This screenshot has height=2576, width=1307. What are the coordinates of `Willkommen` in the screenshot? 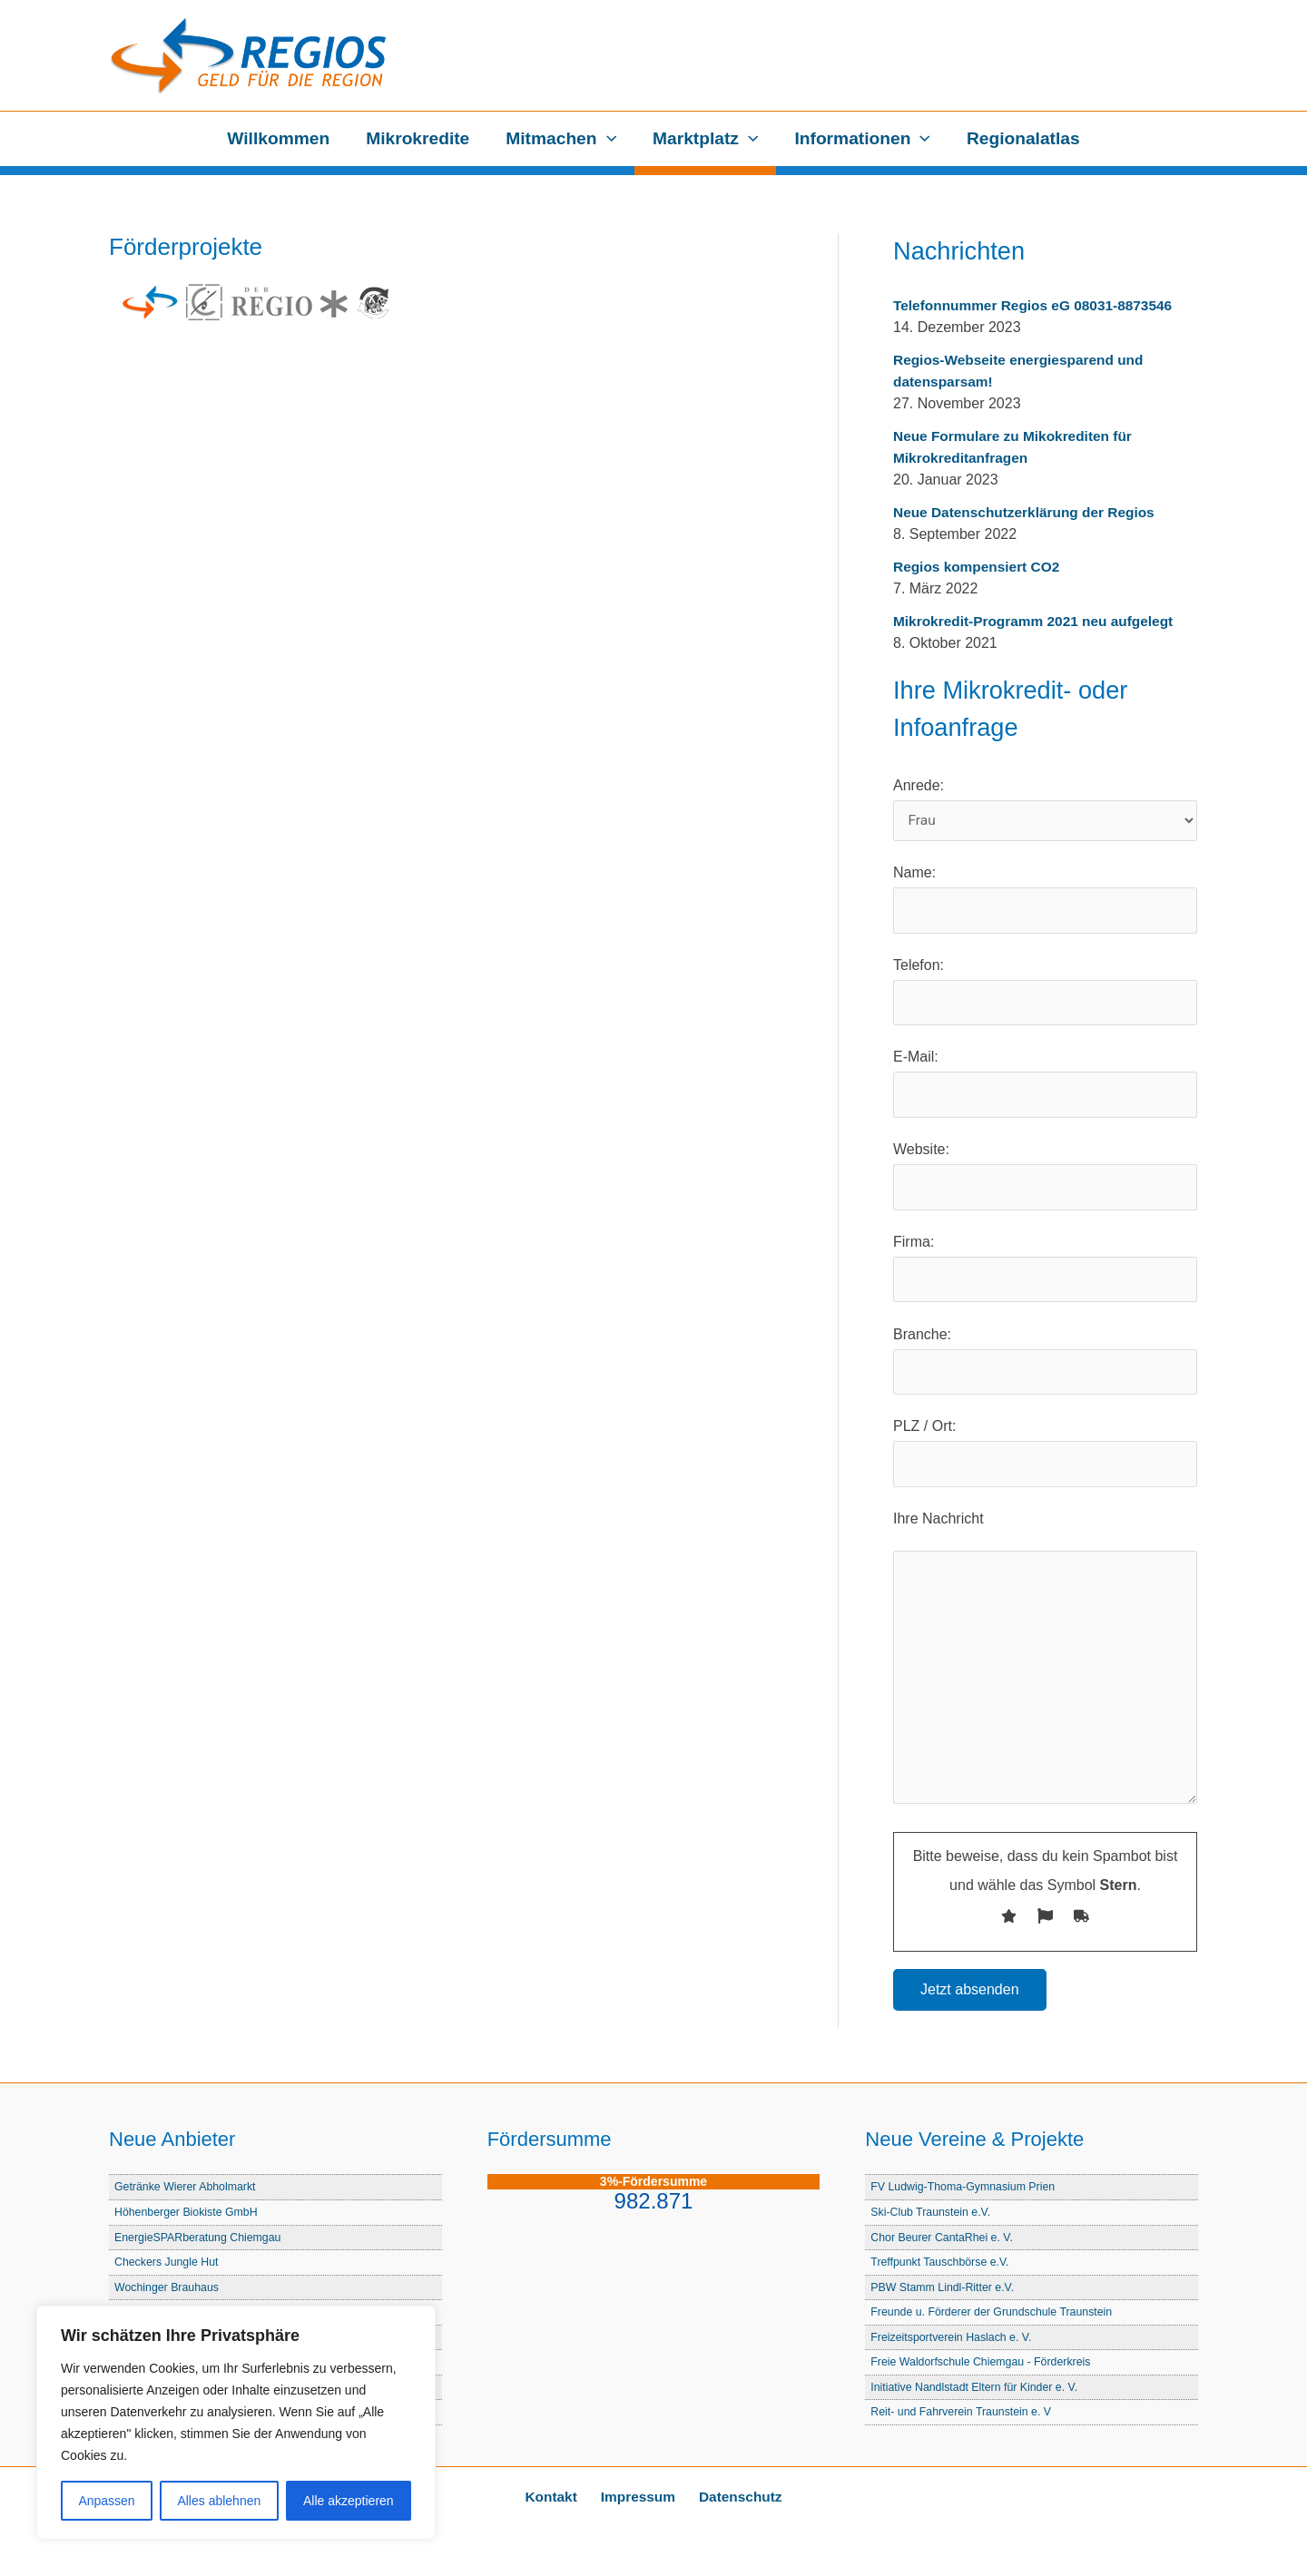 It's located at (282, 138).